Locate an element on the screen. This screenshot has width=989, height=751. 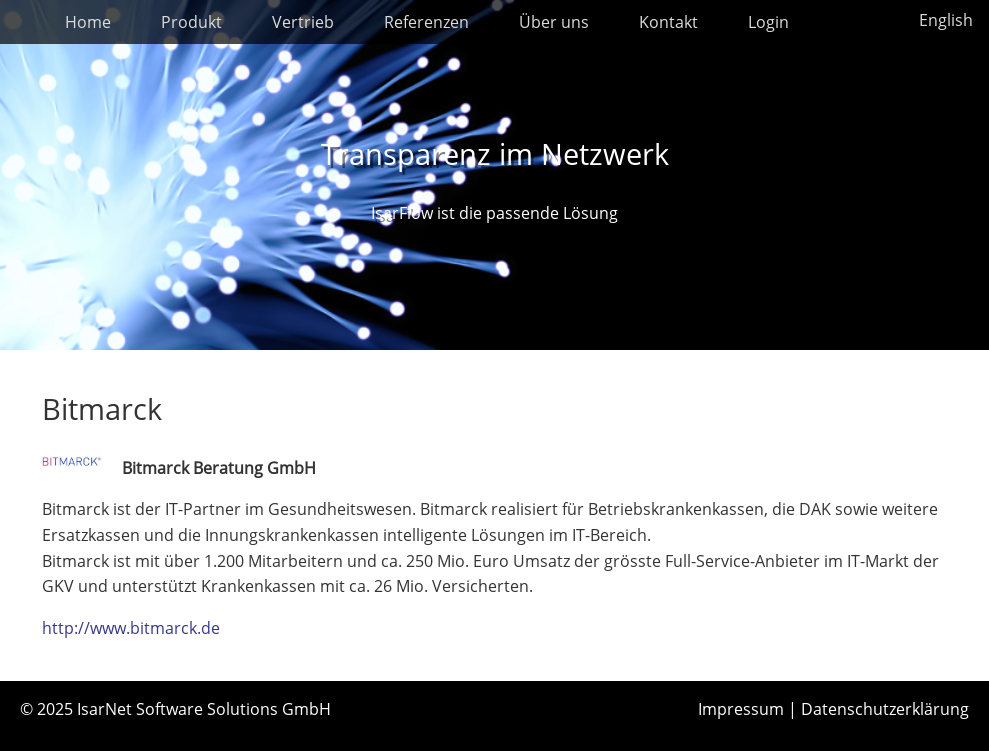
http://www.bitmarck.de is located at coordinates (131, 628).